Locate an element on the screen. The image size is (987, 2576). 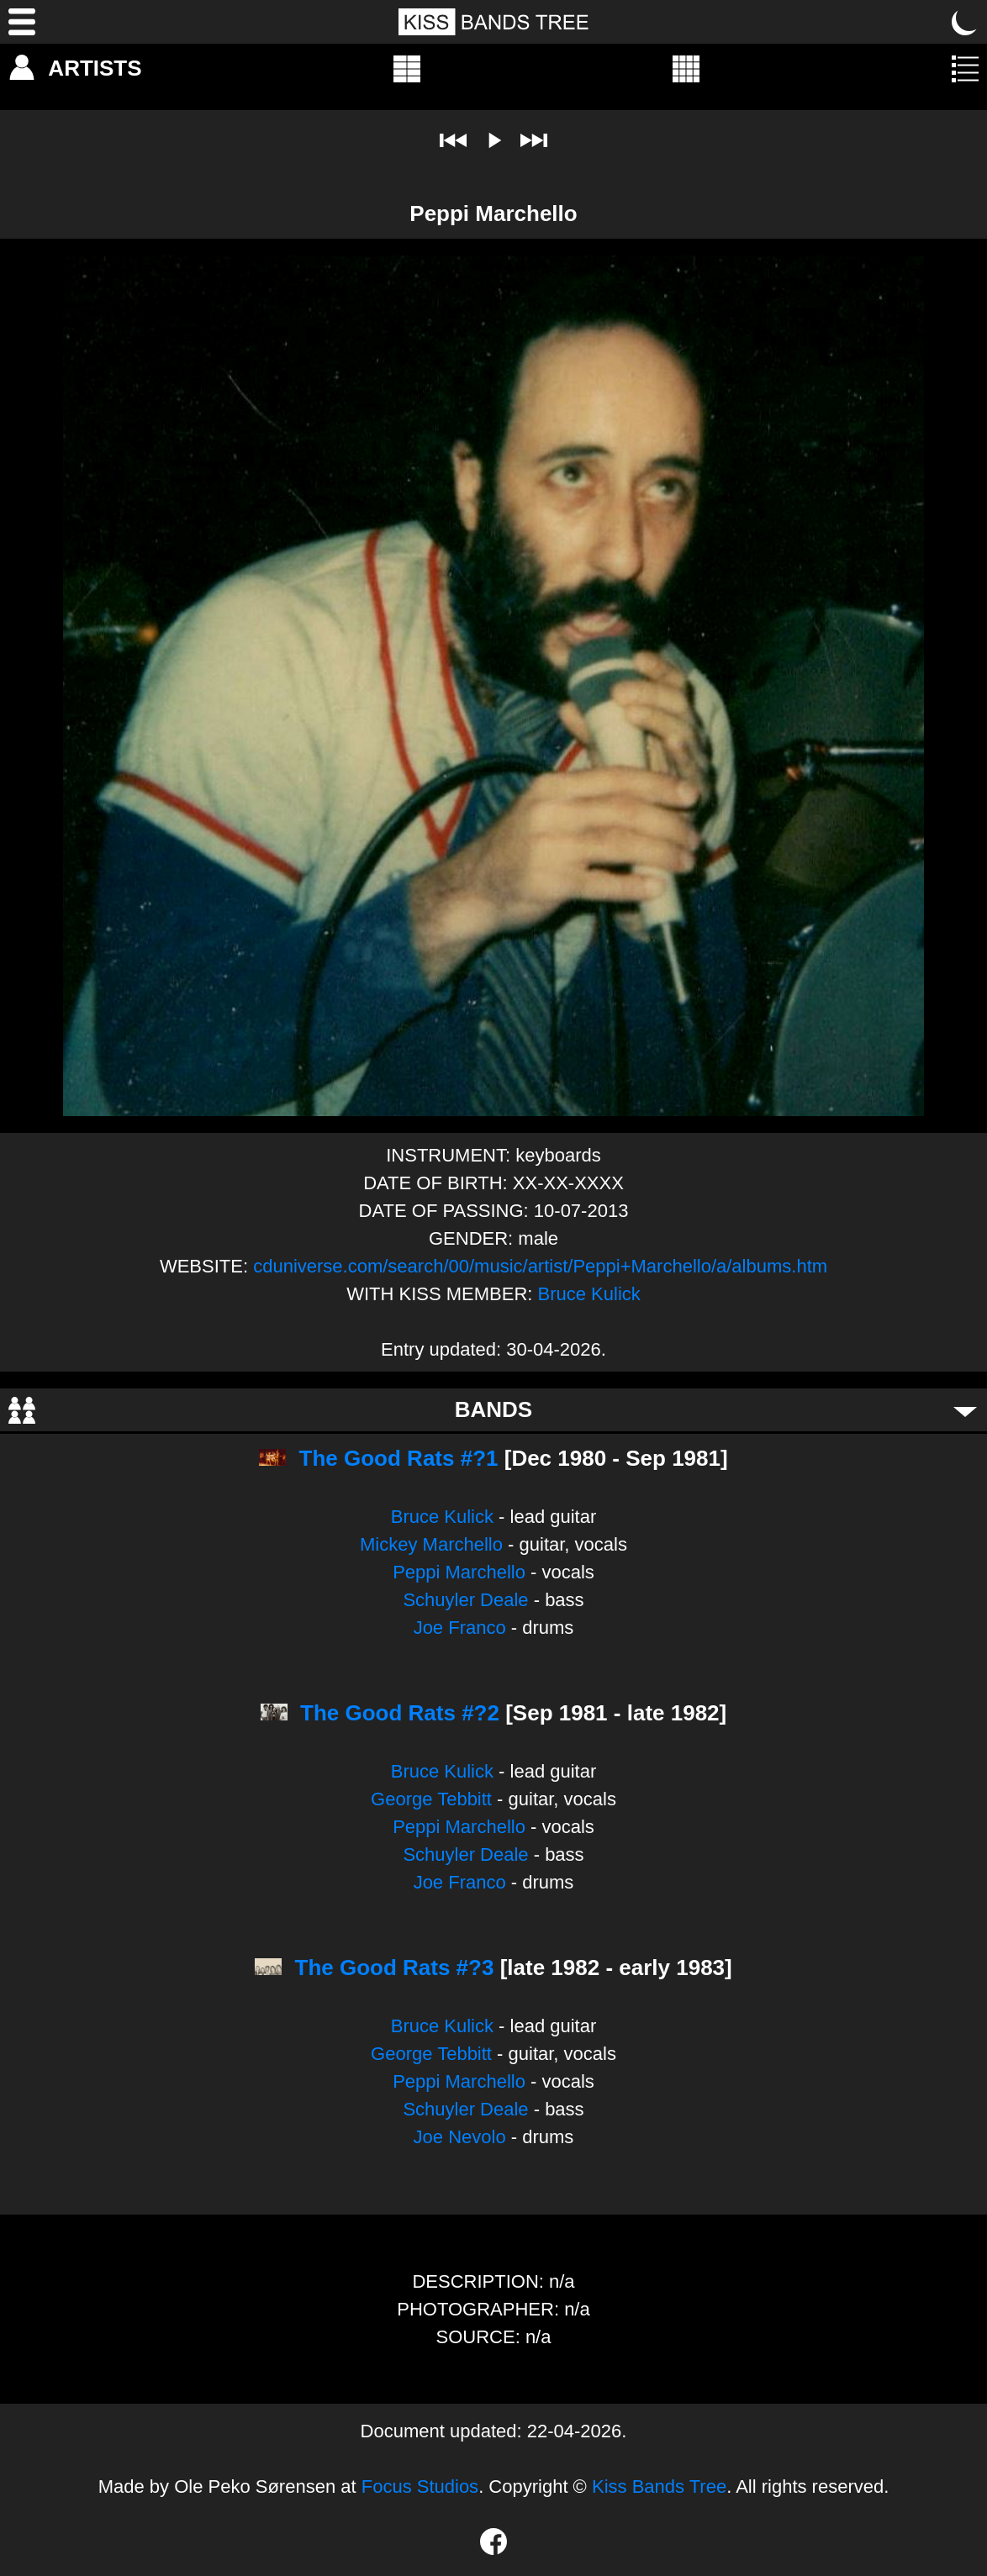
Peppi Marchello is located at coordinates (459, 1572).